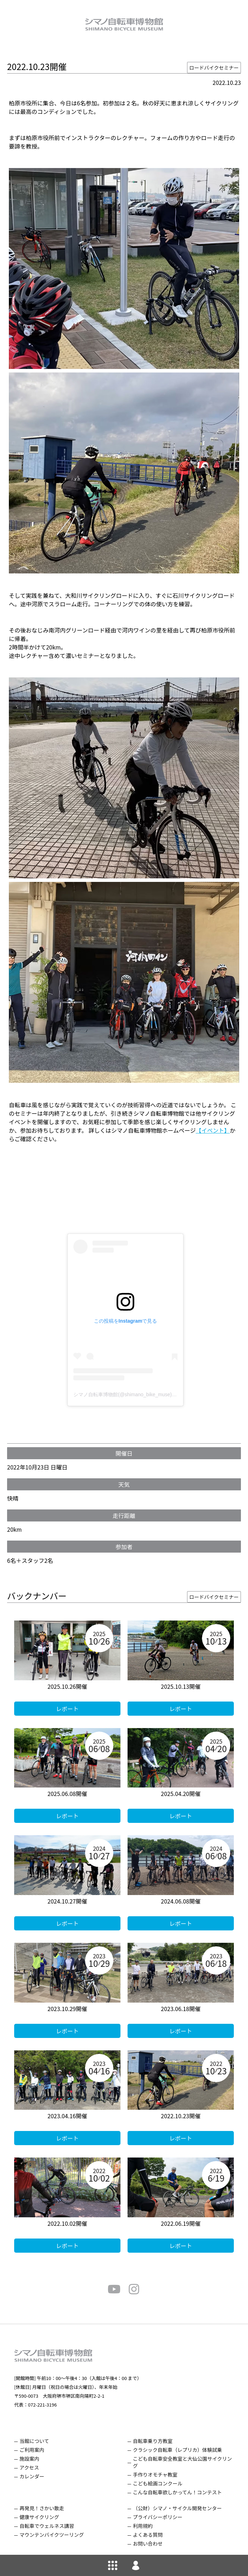  What do you see at coordinates (39, 2516) in the screenshot?
I see `健康サイクリング` at bounding box center [39, 2516].